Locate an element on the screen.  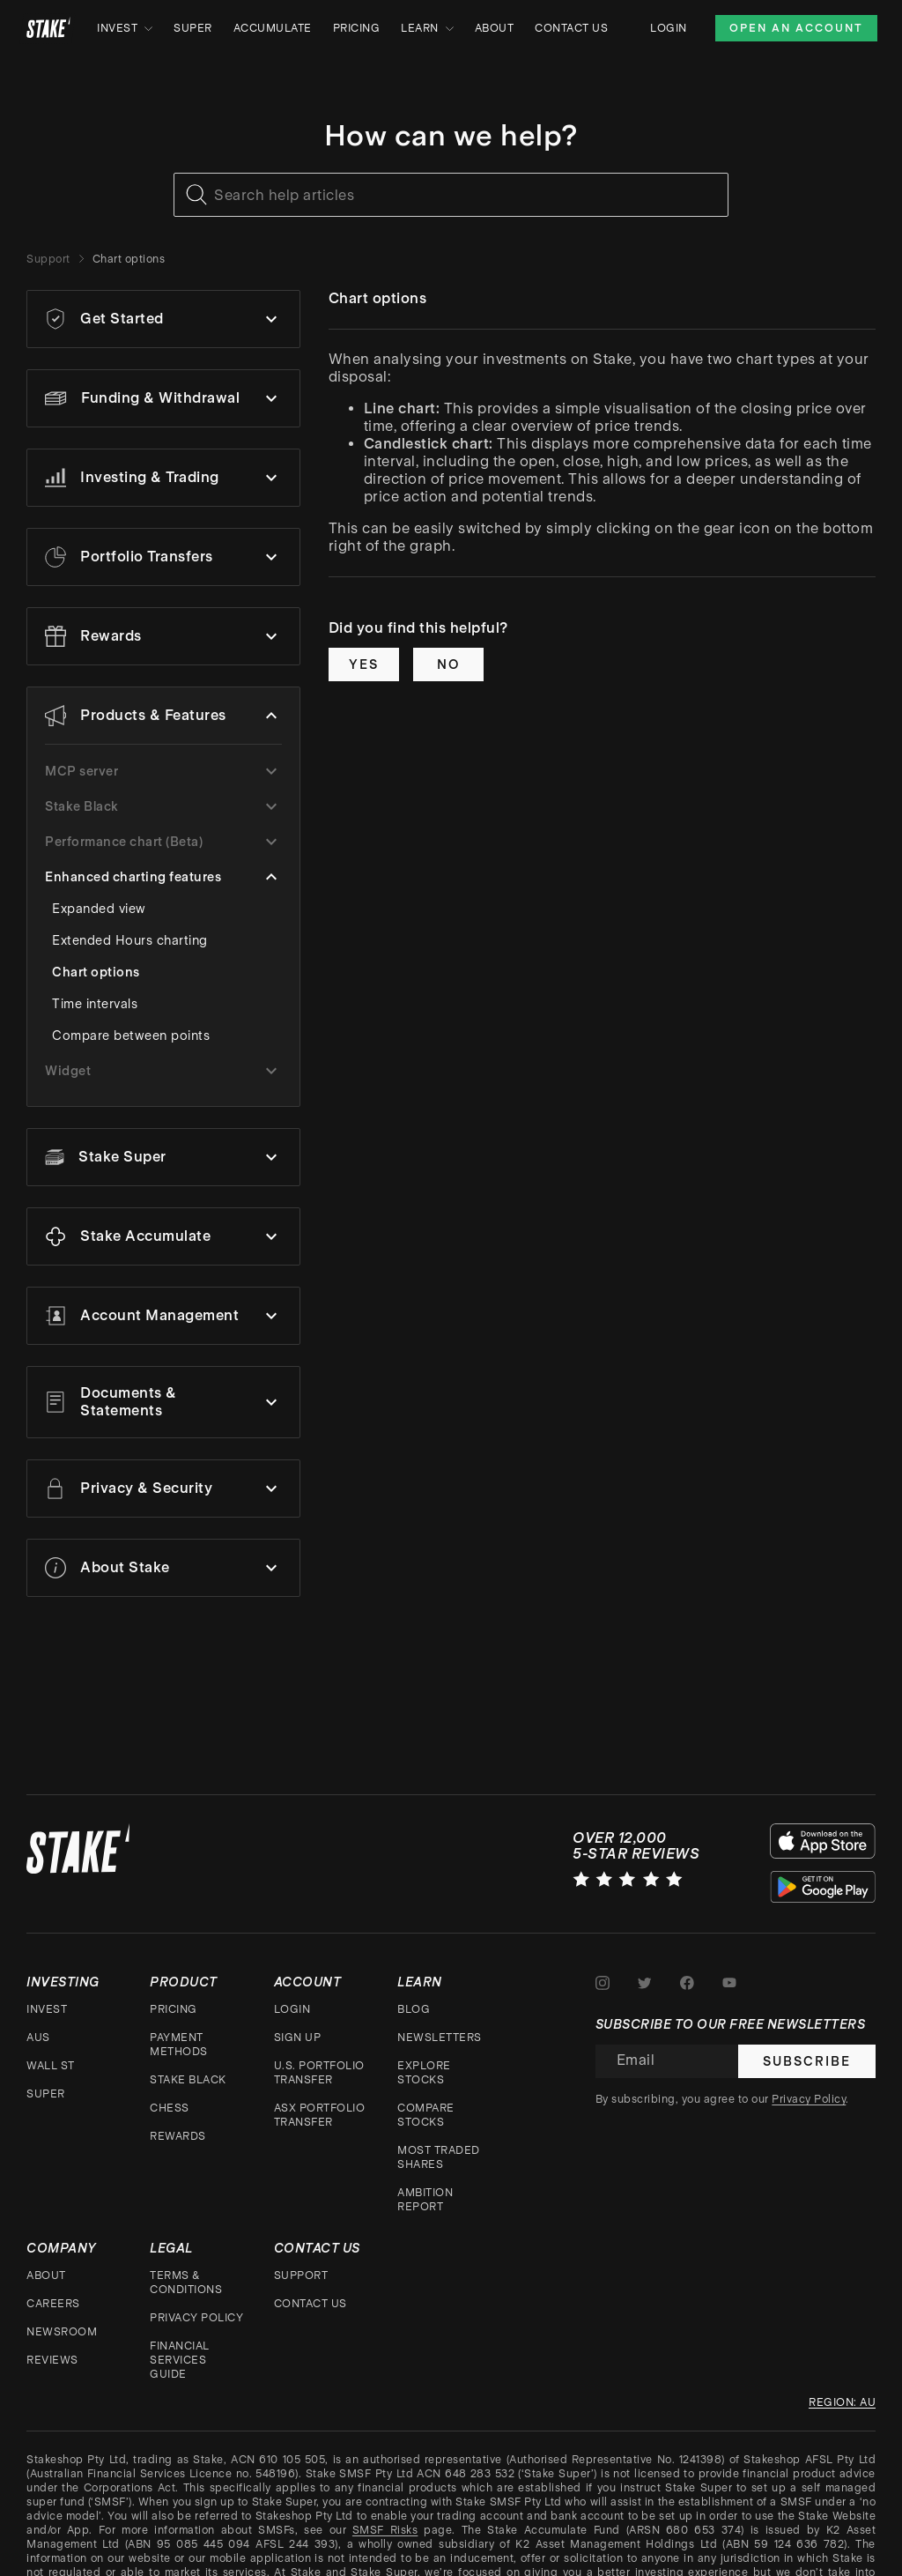
Careers is located at coordinates (53, 2285).